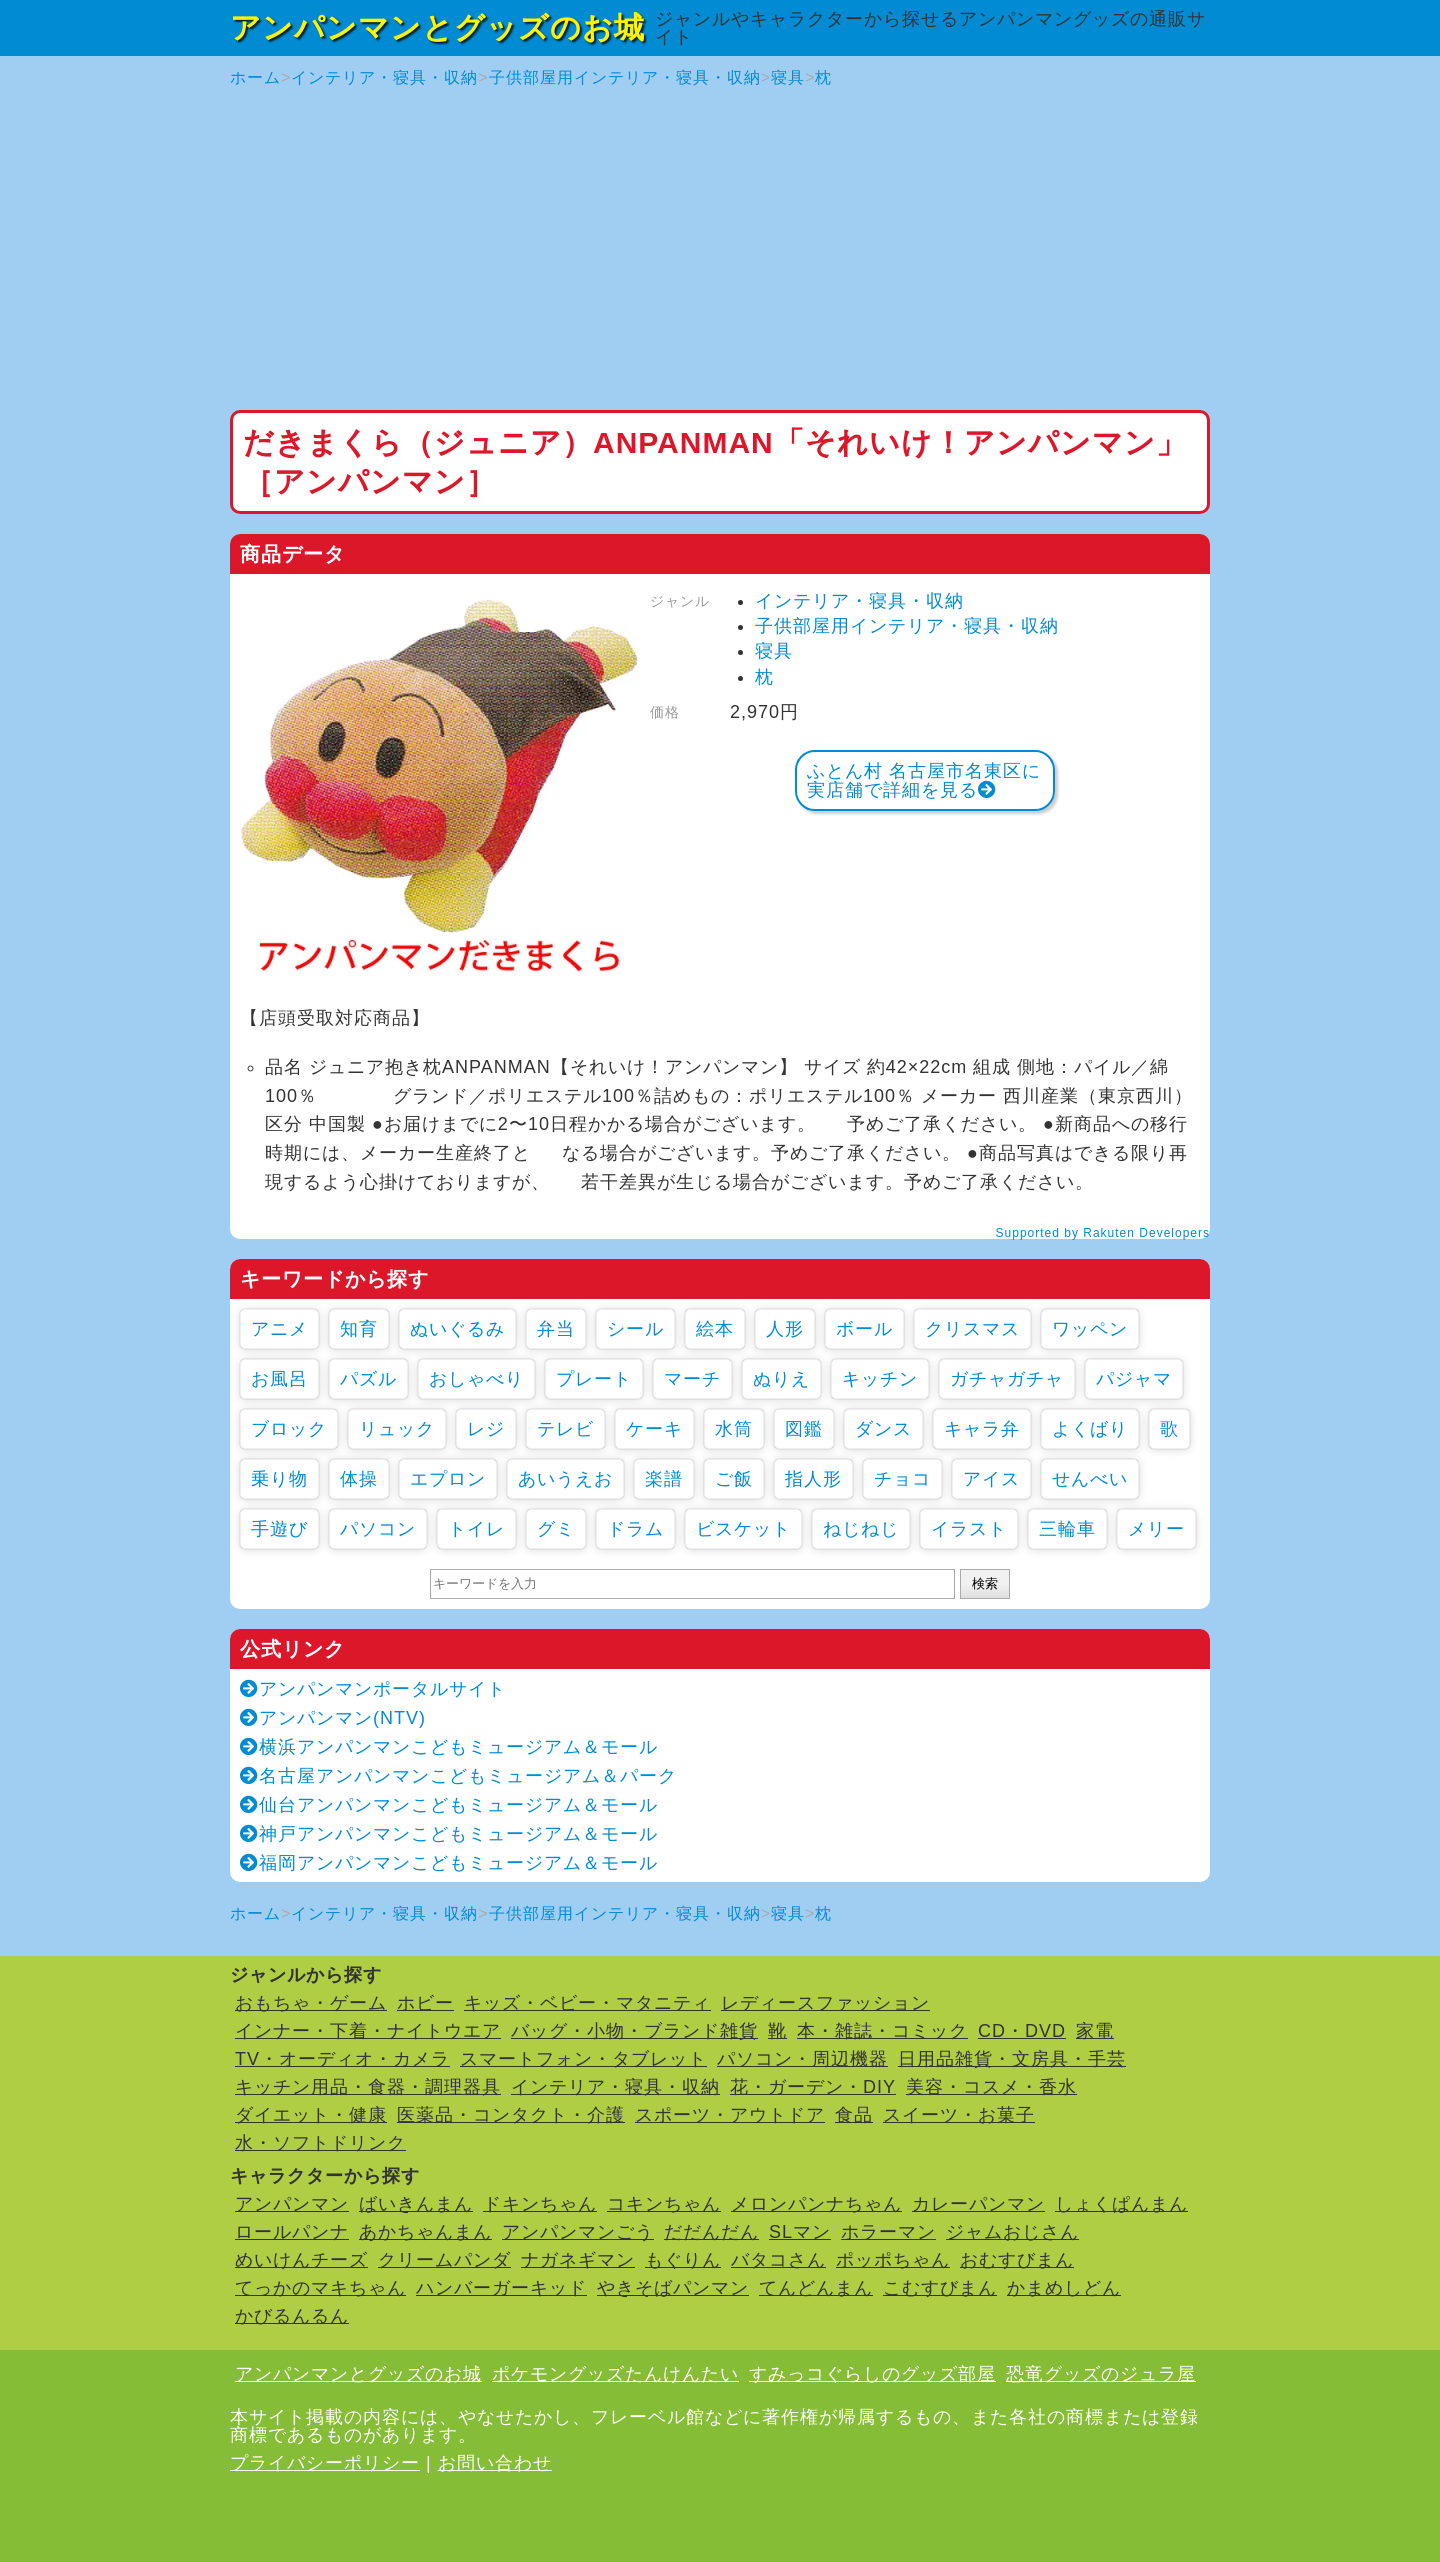  Describe the element at coordinates (864, 1329) in the screenshot. I see `ボール` at that location.